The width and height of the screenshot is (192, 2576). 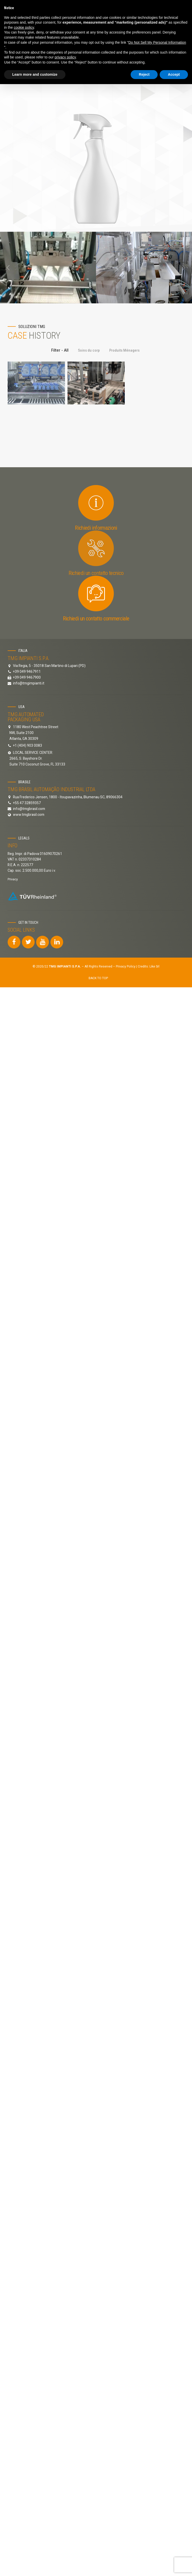 What do you see at coordinates (24, 19) in the screenshot?
I see `cookie policy [button]` at bounding box center [24, 19].